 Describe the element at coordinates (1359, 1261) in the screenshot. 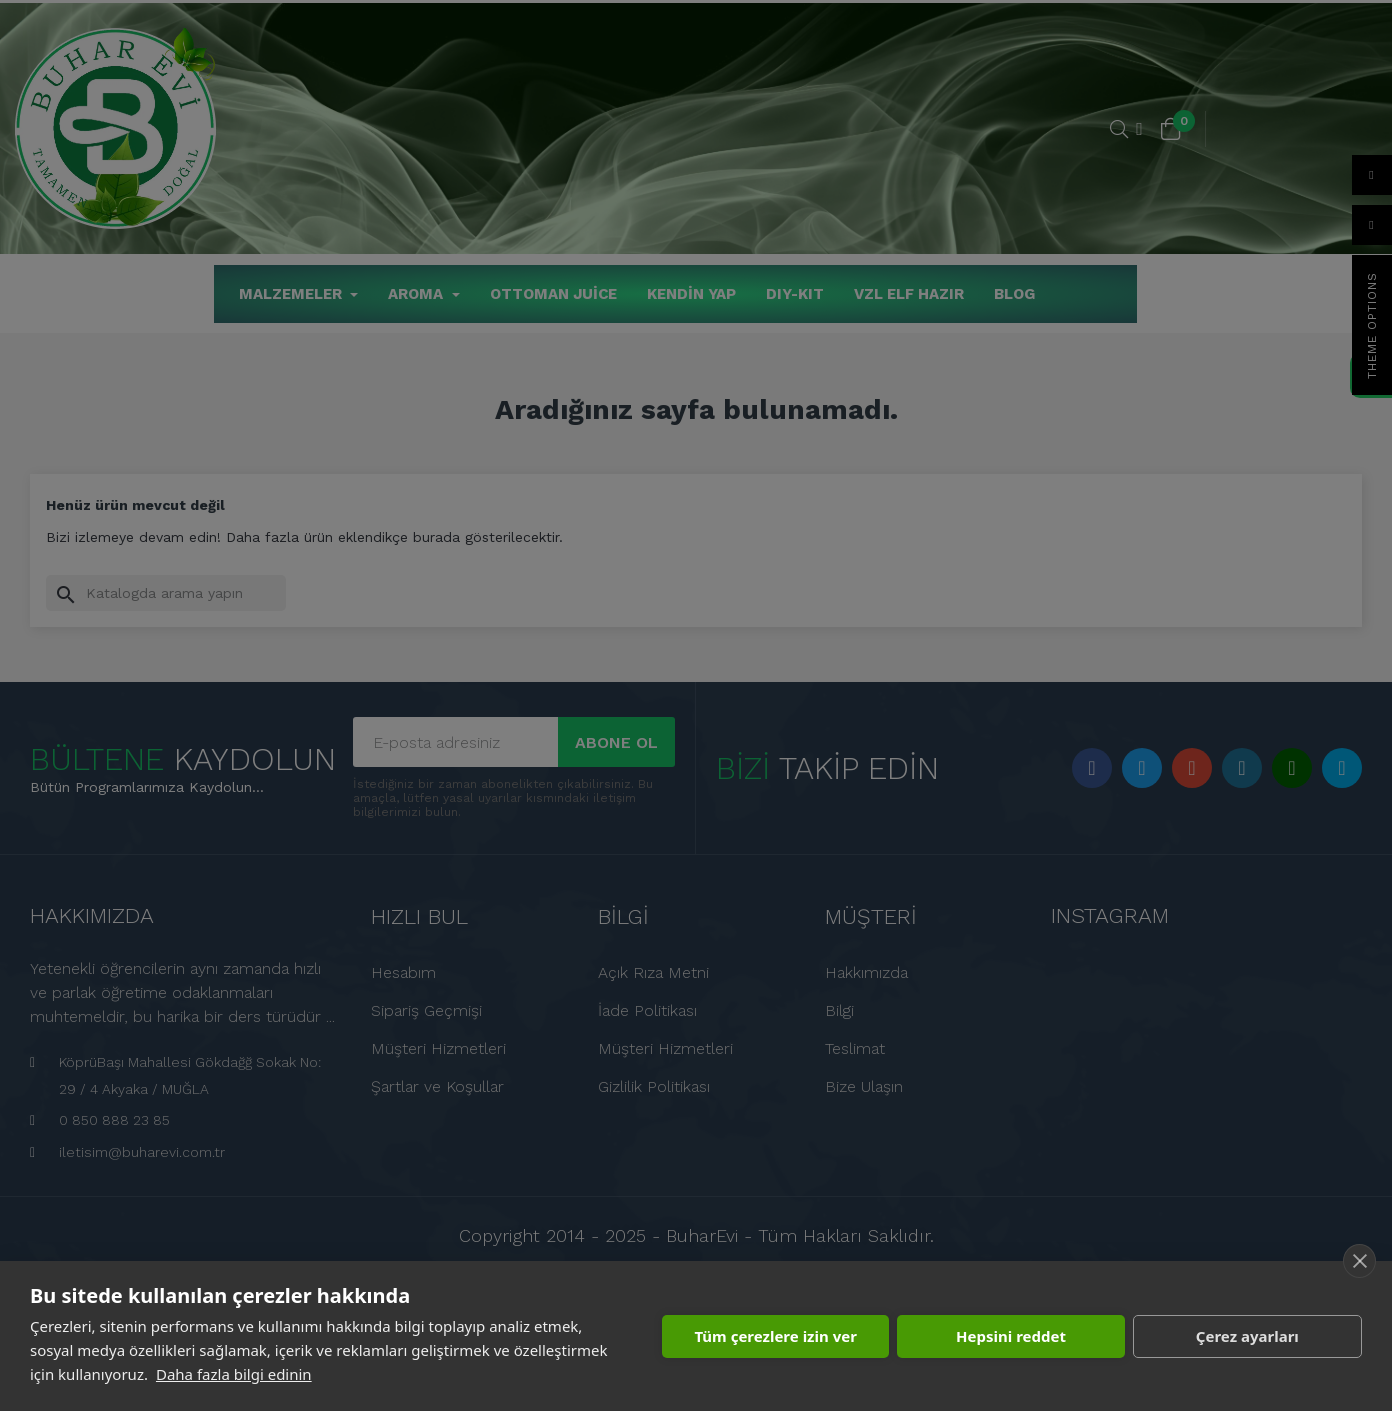

I see `[close]` at that location.